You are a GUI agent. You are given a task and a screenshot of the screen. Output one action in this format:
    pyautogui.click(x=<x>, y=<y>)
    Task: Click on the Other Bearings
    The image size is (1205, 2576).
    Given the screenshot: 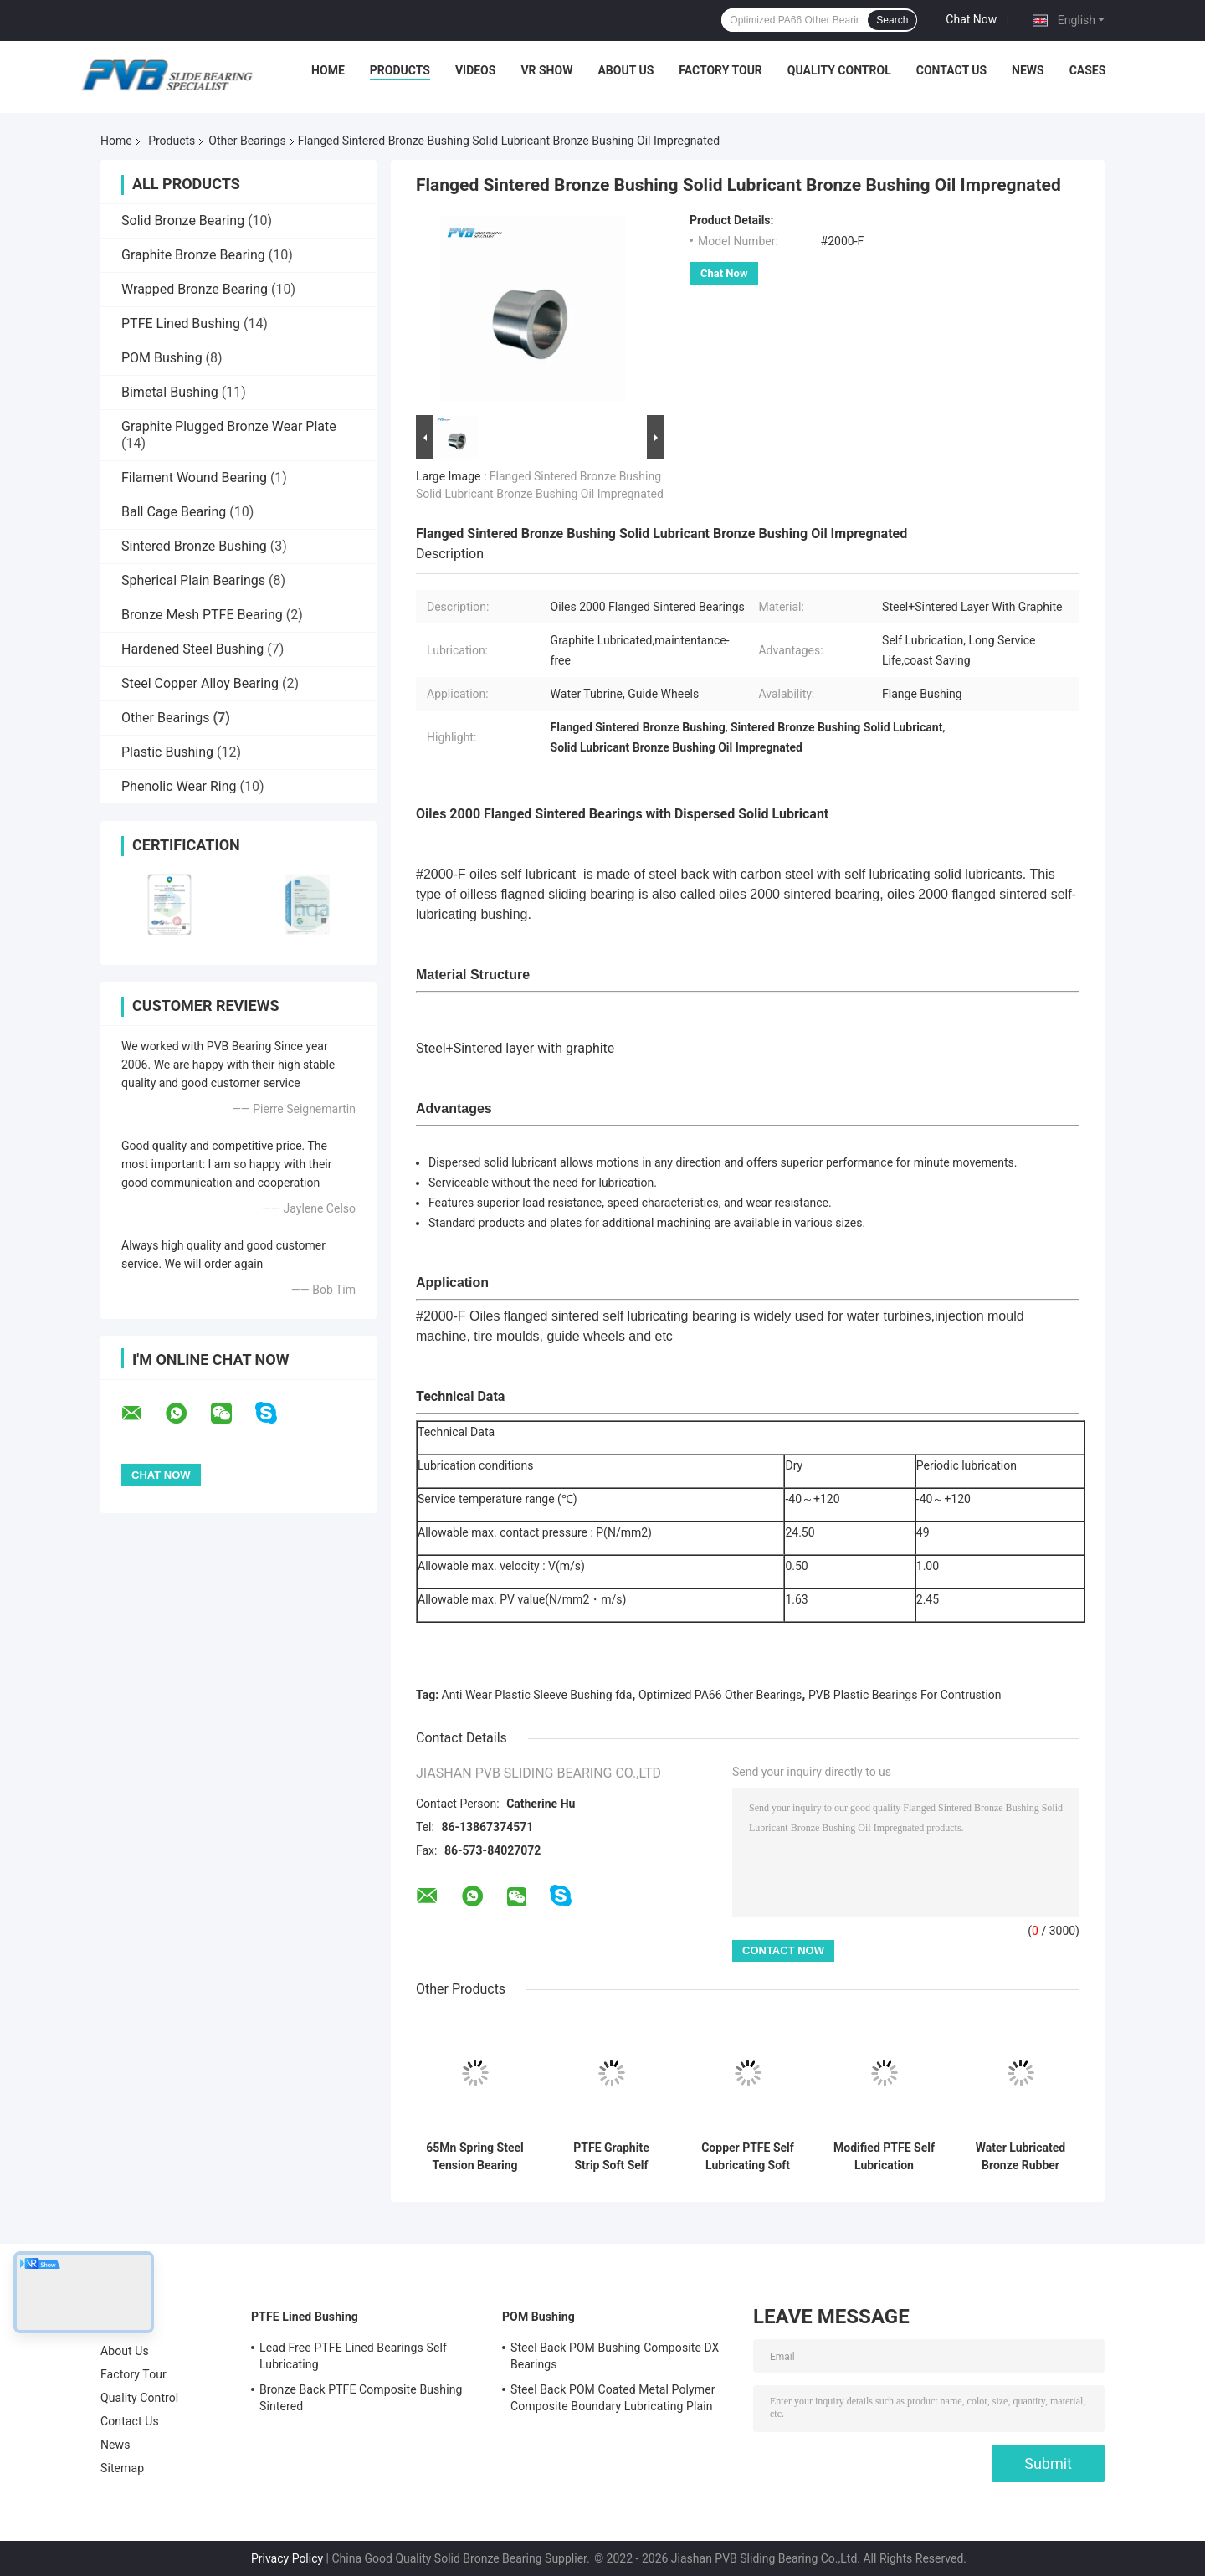 What is the action you would take?
    pyautogui.click(x=246, y=140)
    